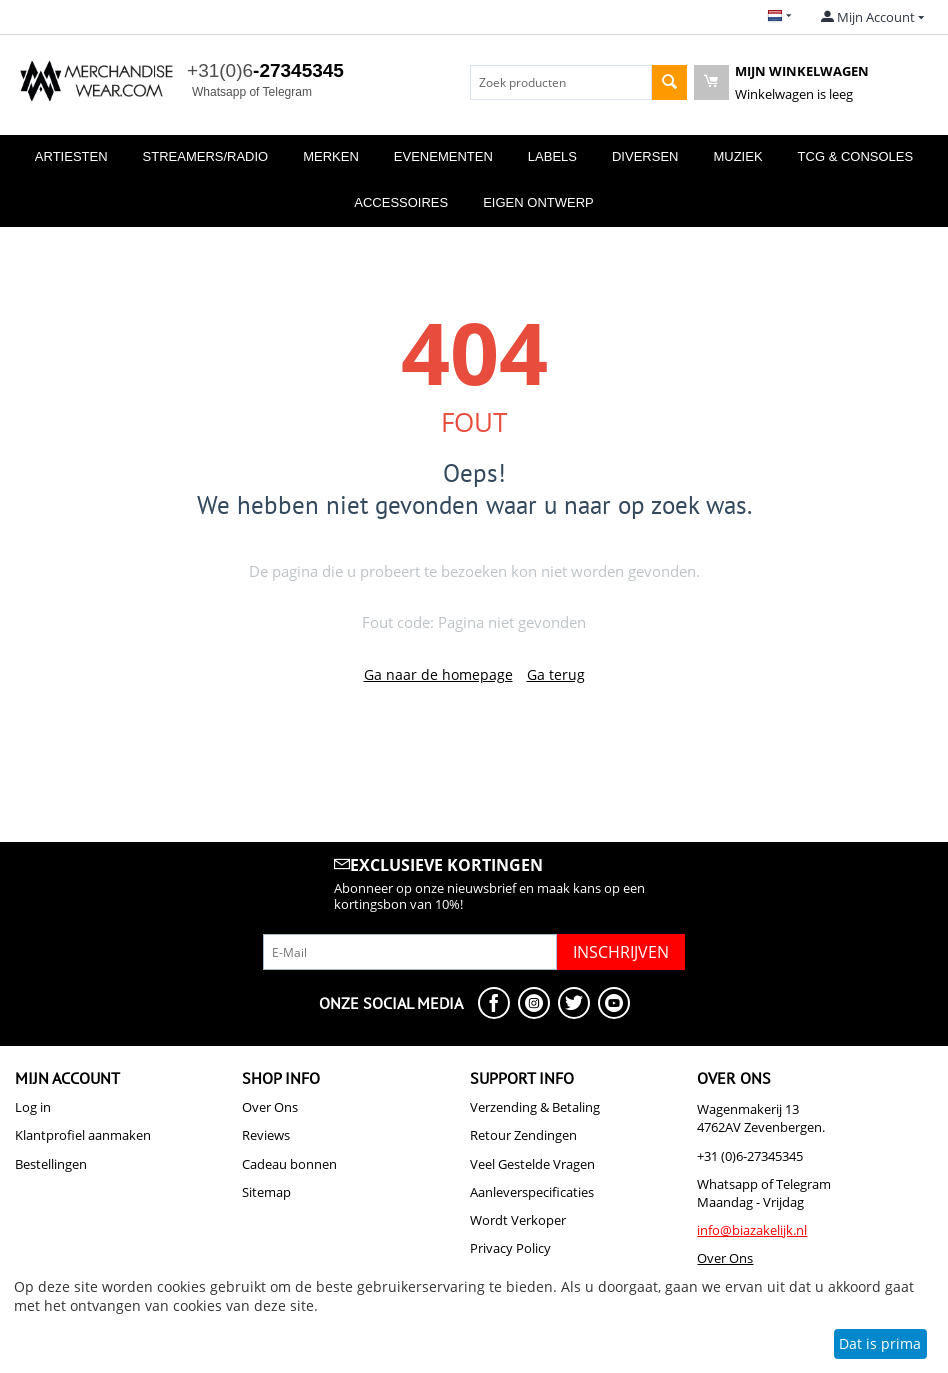 The width and height of the screenshot is (948, 1373). I want to click on Ga naar de homepage, so click(438, 674).